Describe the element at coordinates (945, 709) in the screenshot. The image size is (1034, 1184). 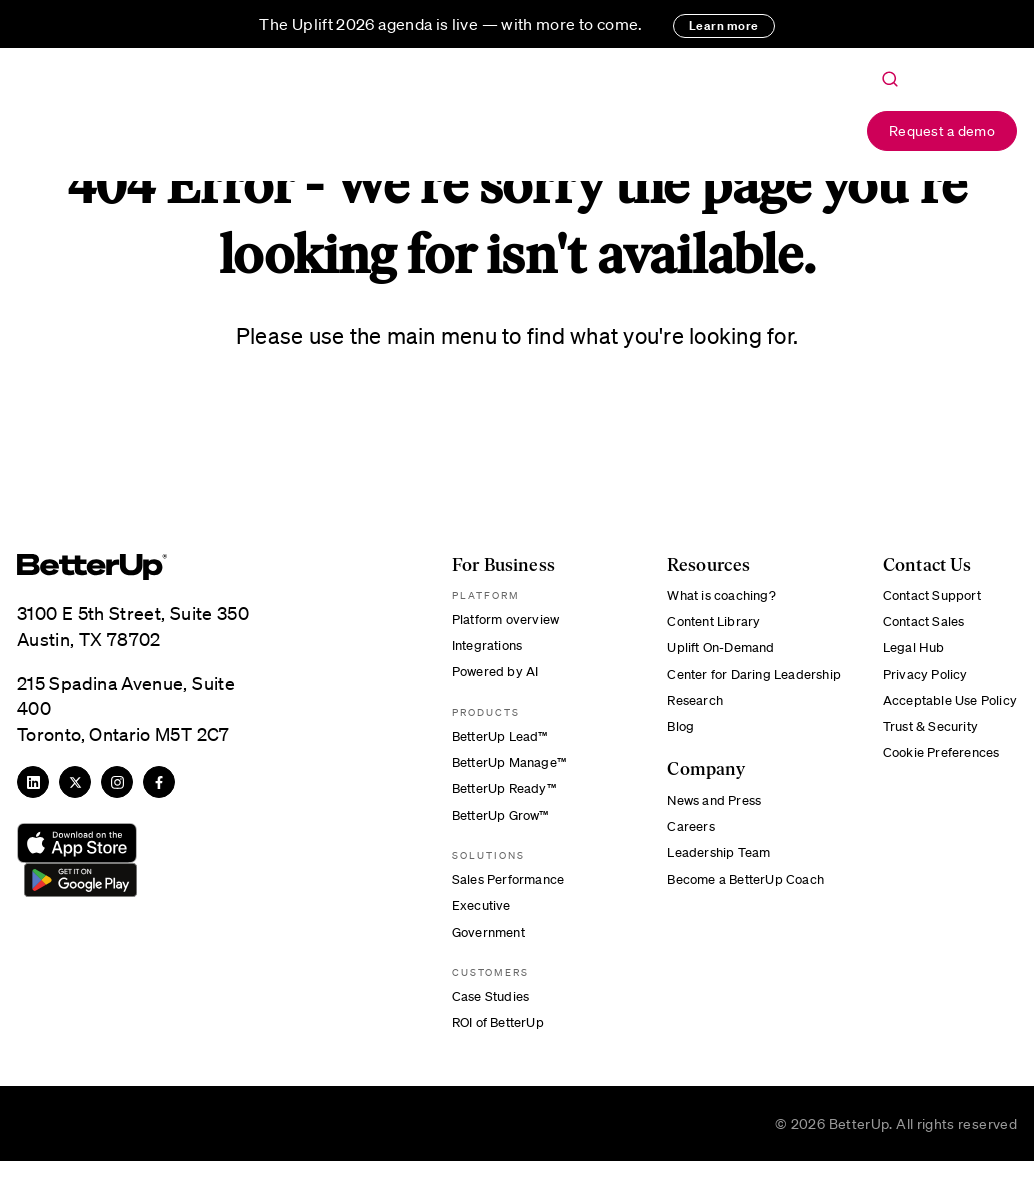
I see `Acceptable Use Policy` at that location.